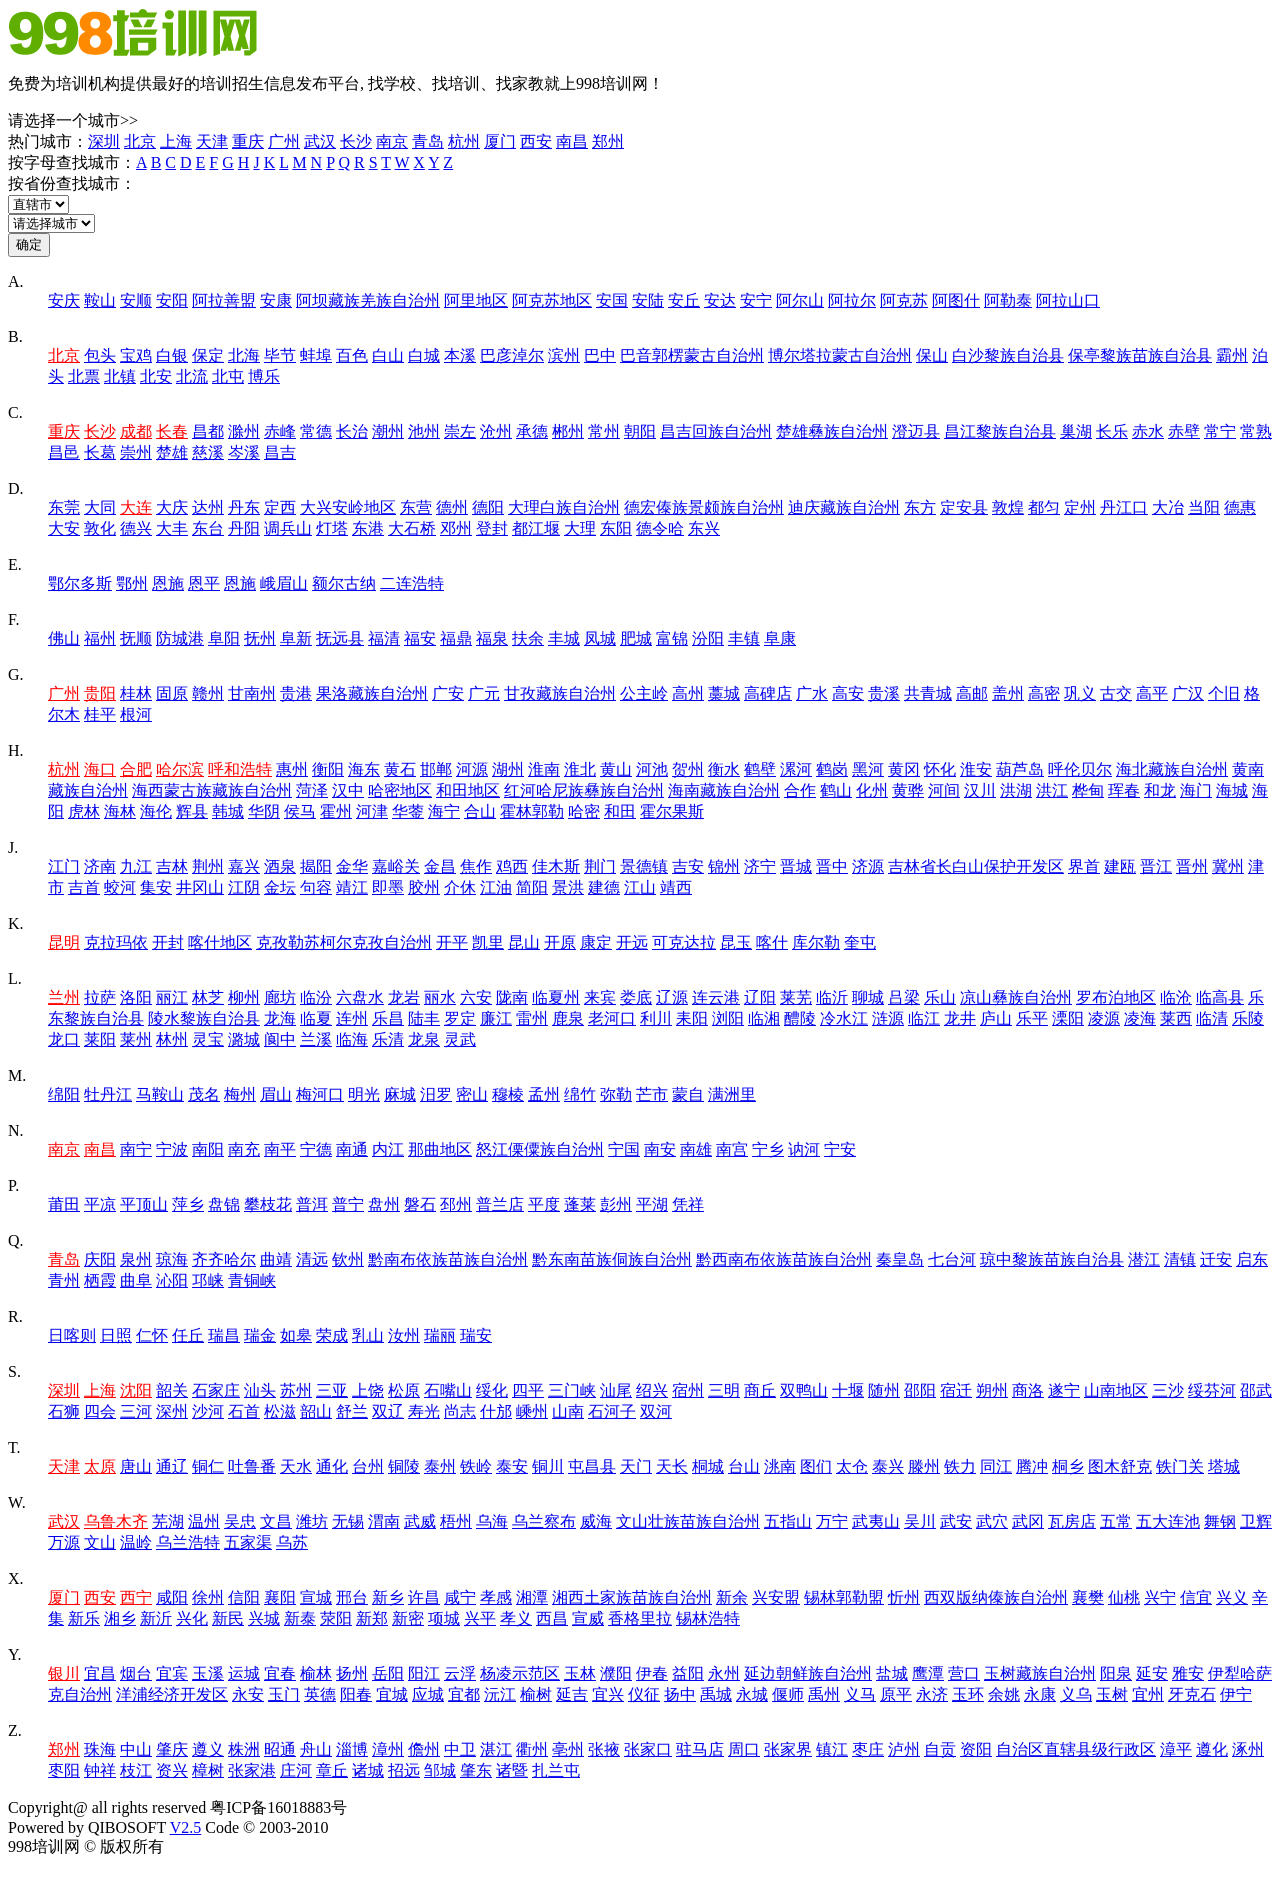 Image resolution: width=1280 pixels, height=1884 pixels. Describe the element at coordinates (796, 769) in the screenshot. I see `漯河` at that location.